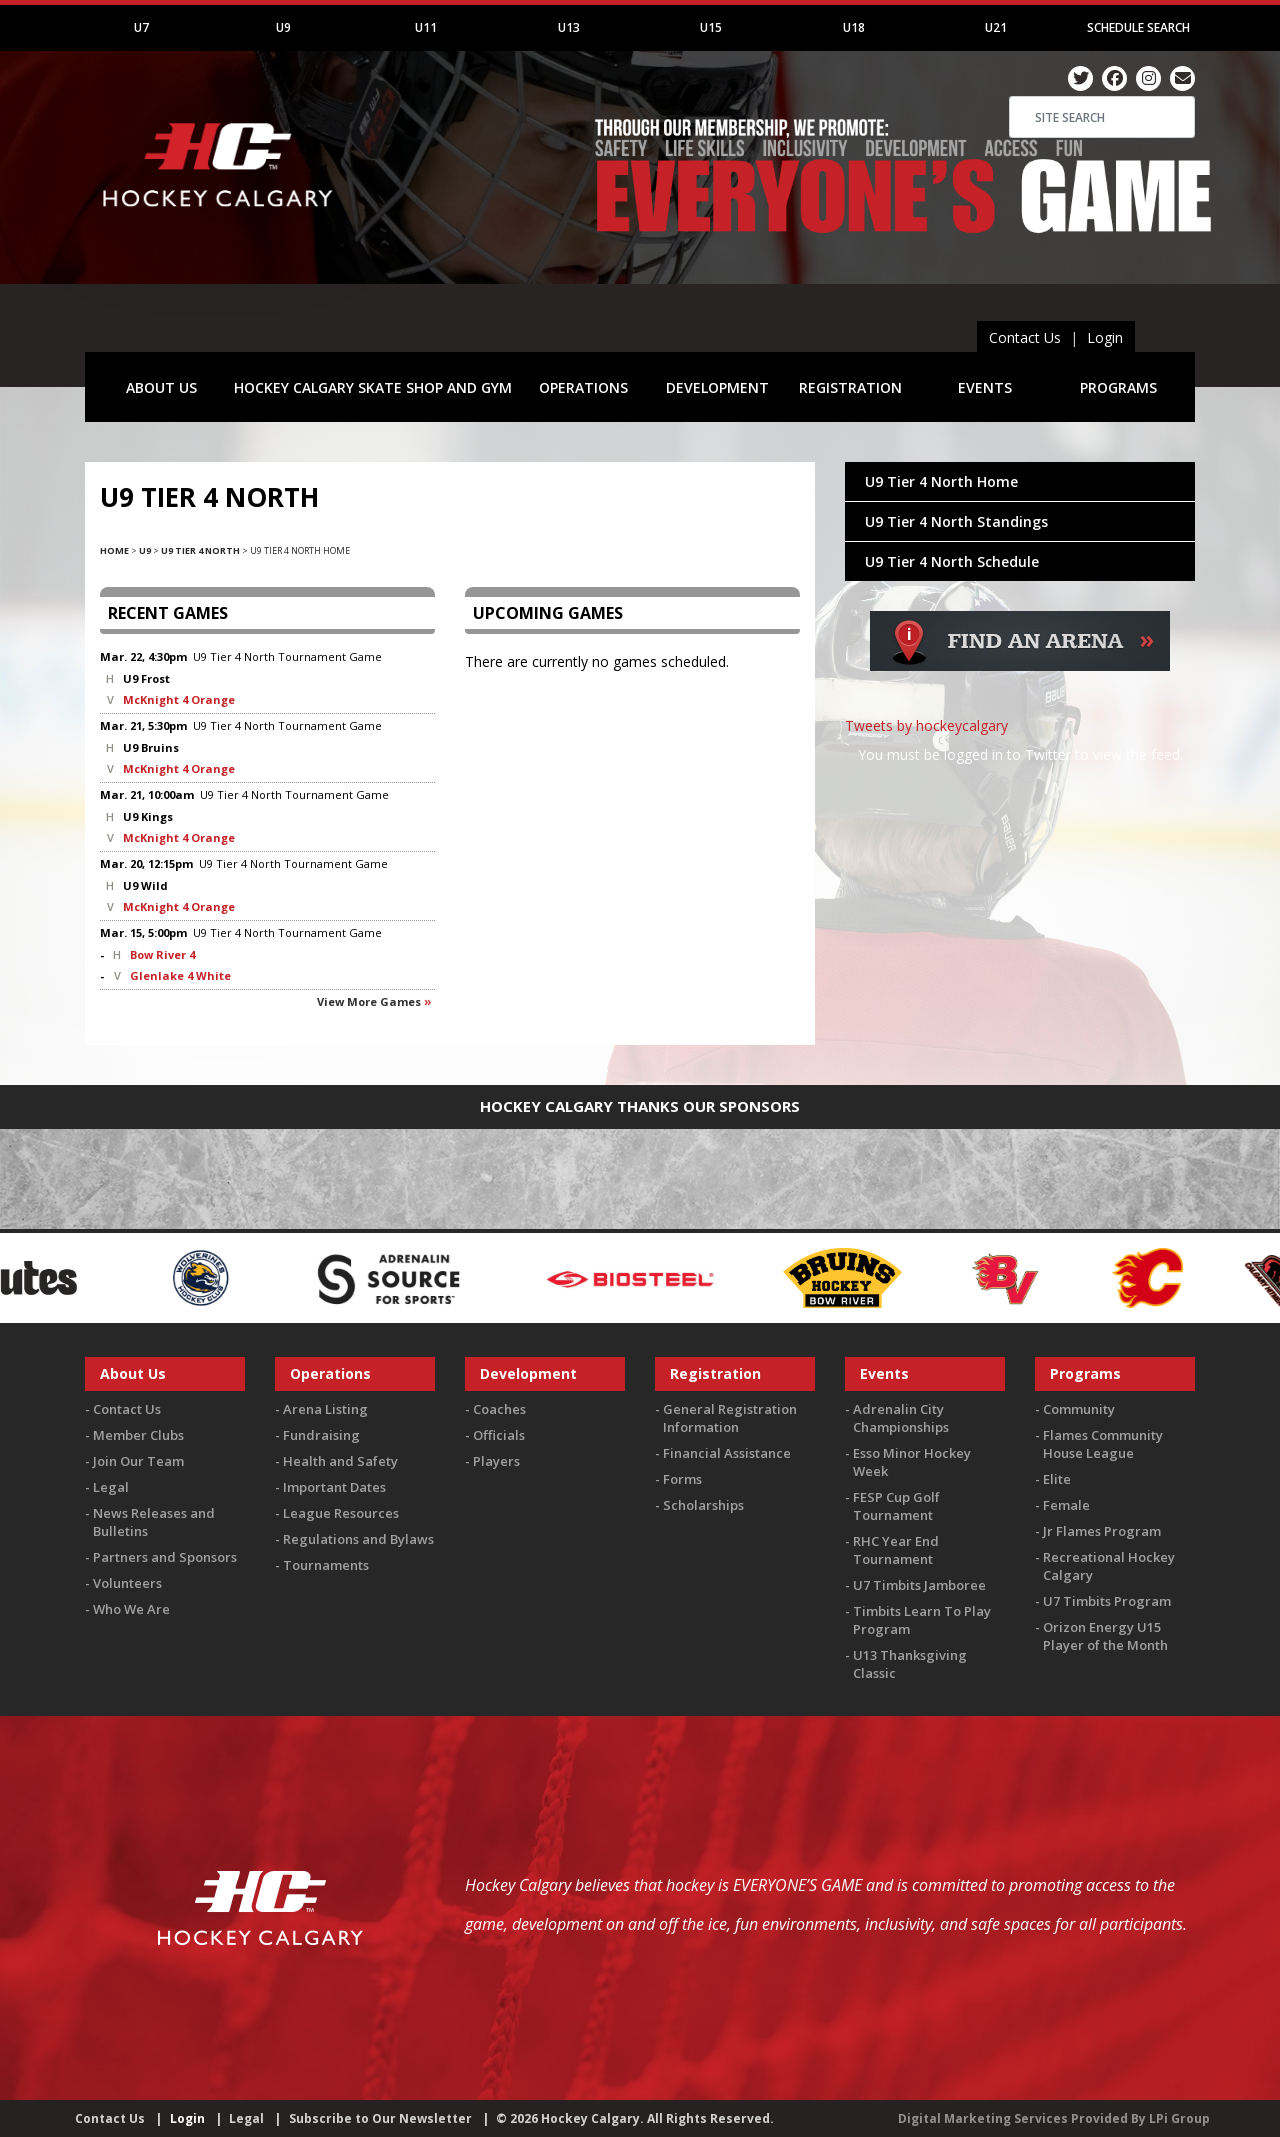 The image size is (1280, 2137). What do you see at coordinates (496, 1461) in the screenshot?
I see `Players` at bounding box center [496, 1461].